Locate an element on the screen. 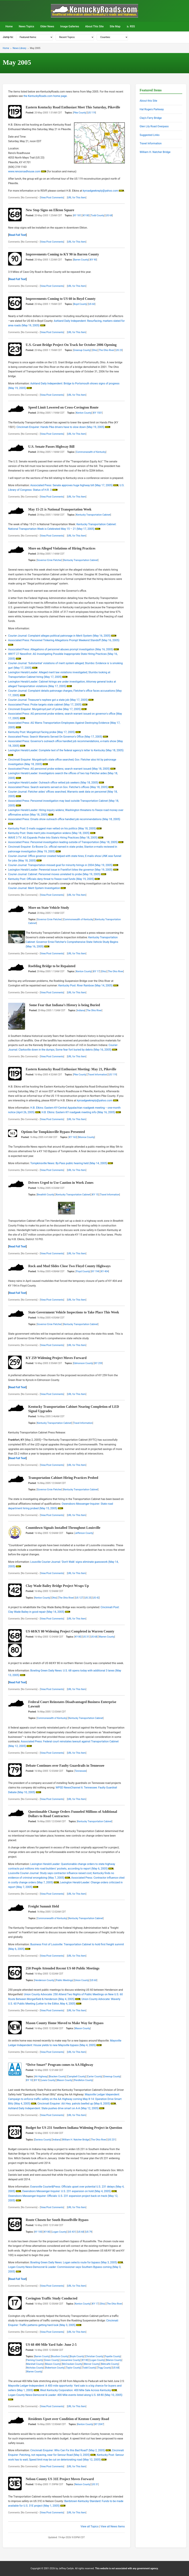  WAVE 3 TV: AG Expands Probe Into State's Hiring Practices (May 18, 2005) is located at coordinates (53, 837).